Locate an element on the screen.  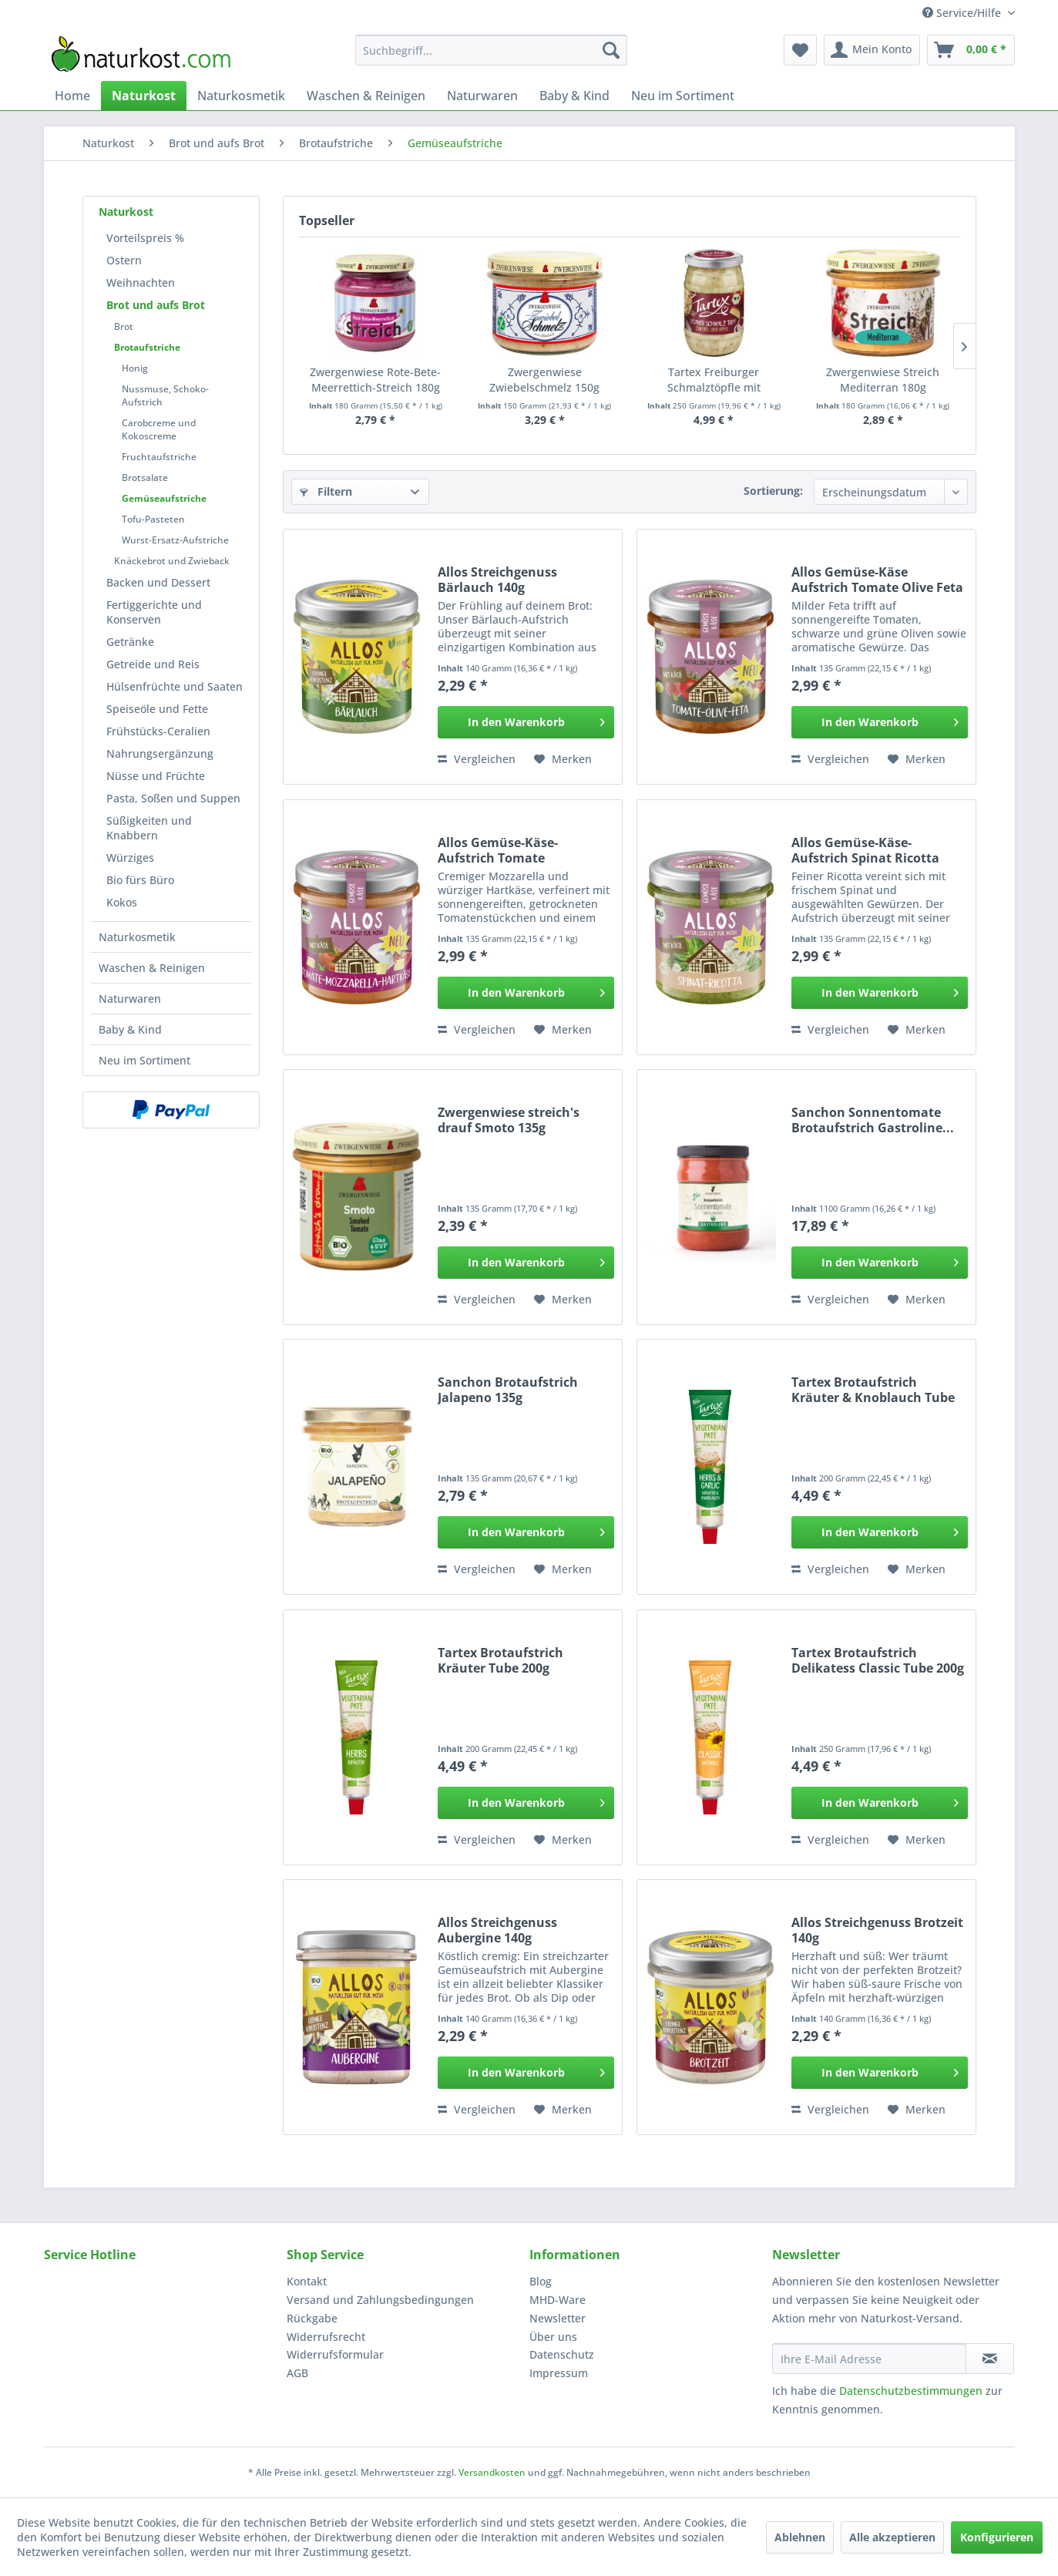
Filtern is located at coordinates (326, 491).